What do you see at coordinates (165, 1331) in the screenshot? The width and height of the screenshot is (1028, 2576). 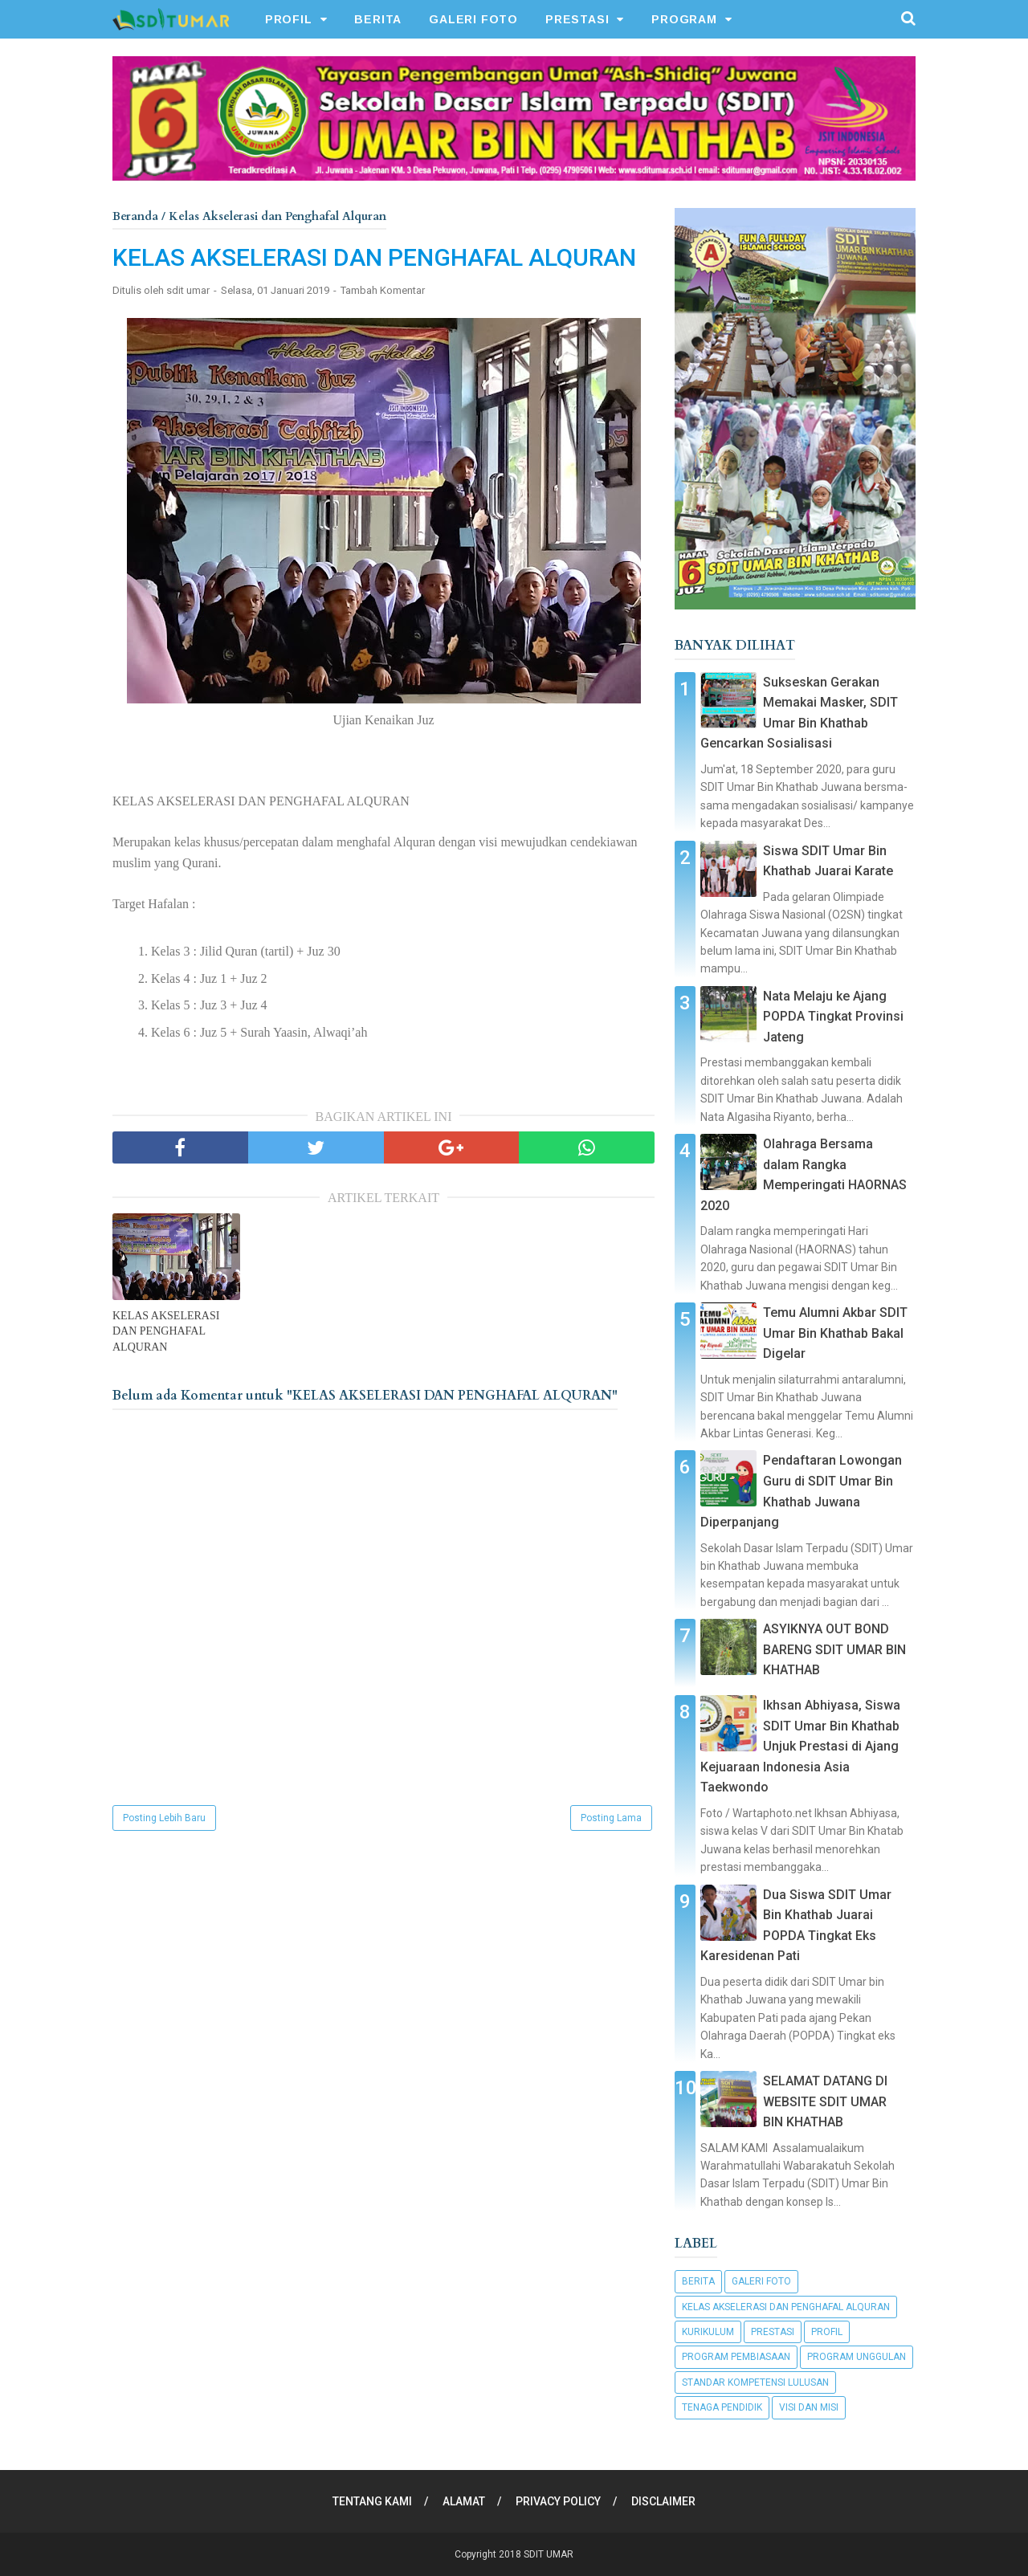 I see `KELAS AKSELERASI DAN PENGHAFAL ALQURAN` at bounding box center [165, 1331].